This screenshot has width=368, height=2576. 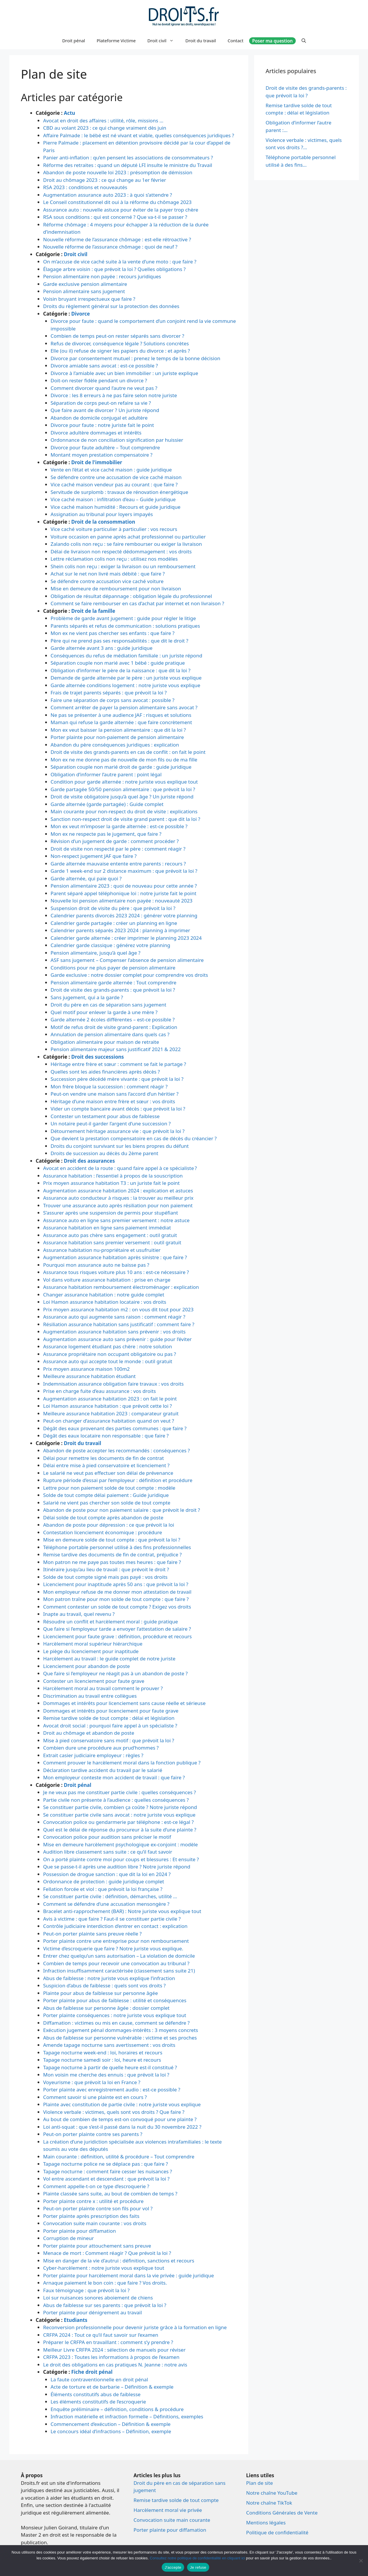 What do you see at coordinates (271, 2492) in the screenshot?
I see `Notre chaîne YouTube` at bounding box center [271, 2492].